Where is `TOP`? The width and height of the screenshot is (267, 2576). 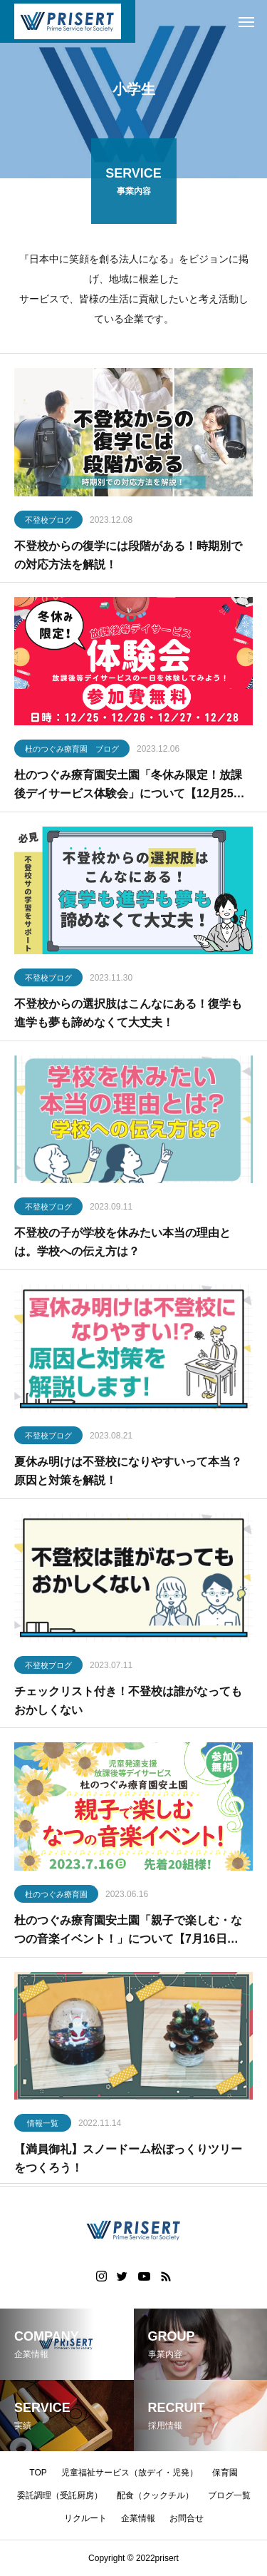 TOP is located at coordinates (37, 2473).